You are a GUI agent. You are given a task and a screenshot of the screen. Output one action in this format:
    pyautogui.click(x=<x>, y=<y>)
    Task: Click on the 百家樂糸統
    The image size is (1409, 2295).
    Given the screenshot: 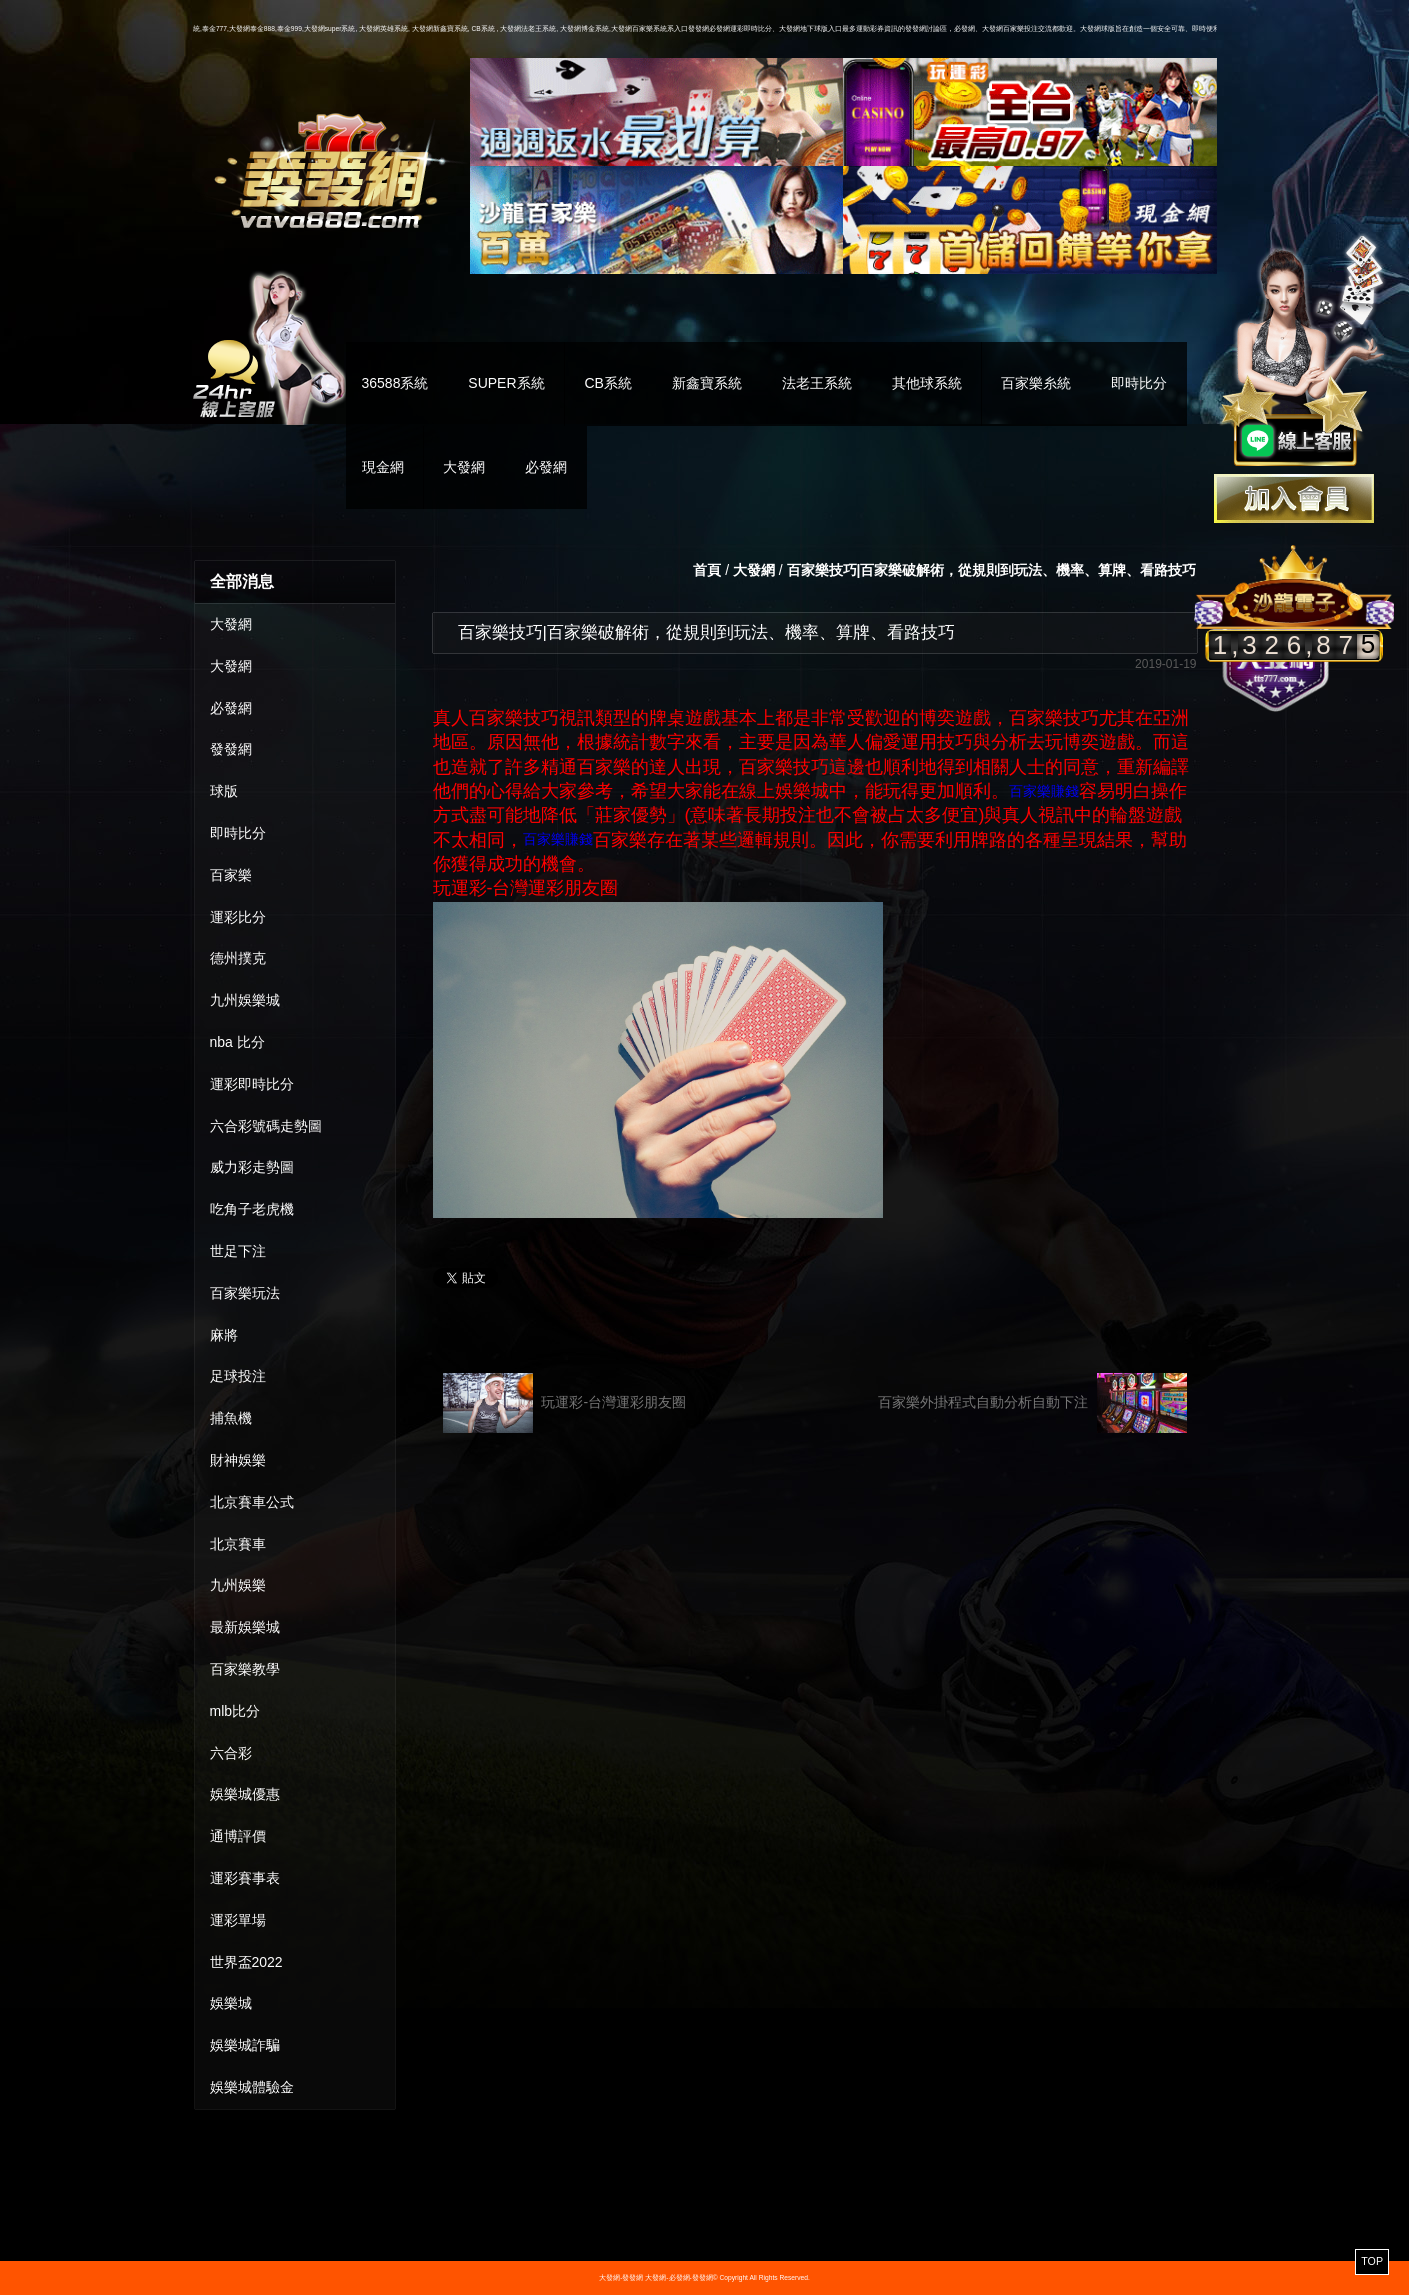 What is the action you would take?
    pyautogui.click(x=1036, y=383)
    